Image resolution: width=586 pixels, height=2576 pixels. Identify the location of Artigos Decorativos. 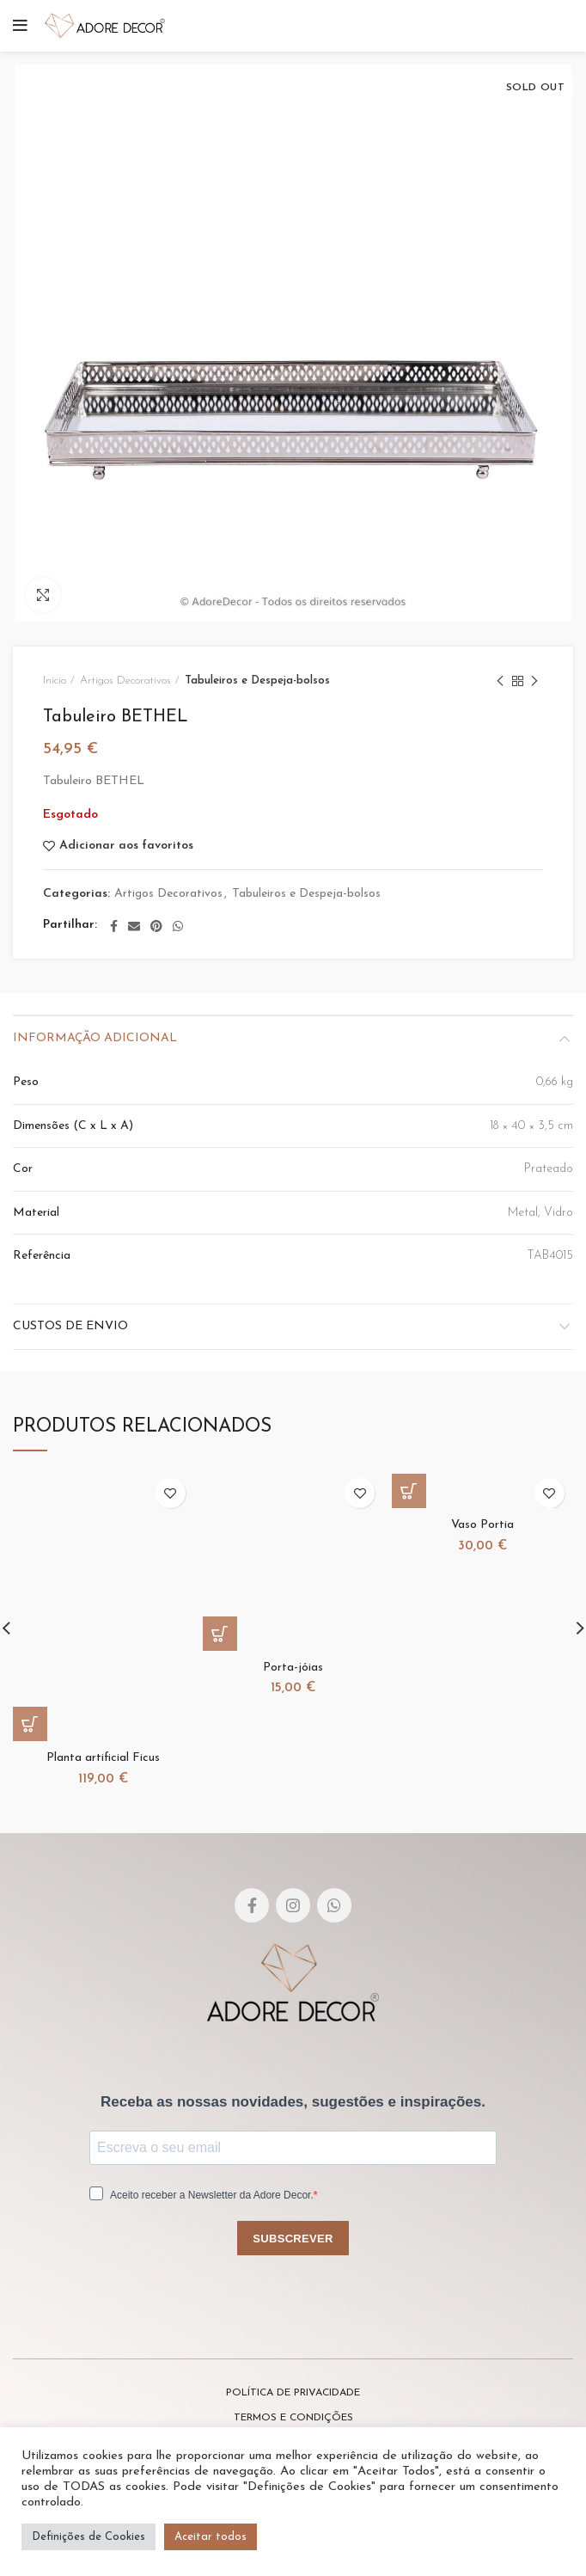
(125, 680).